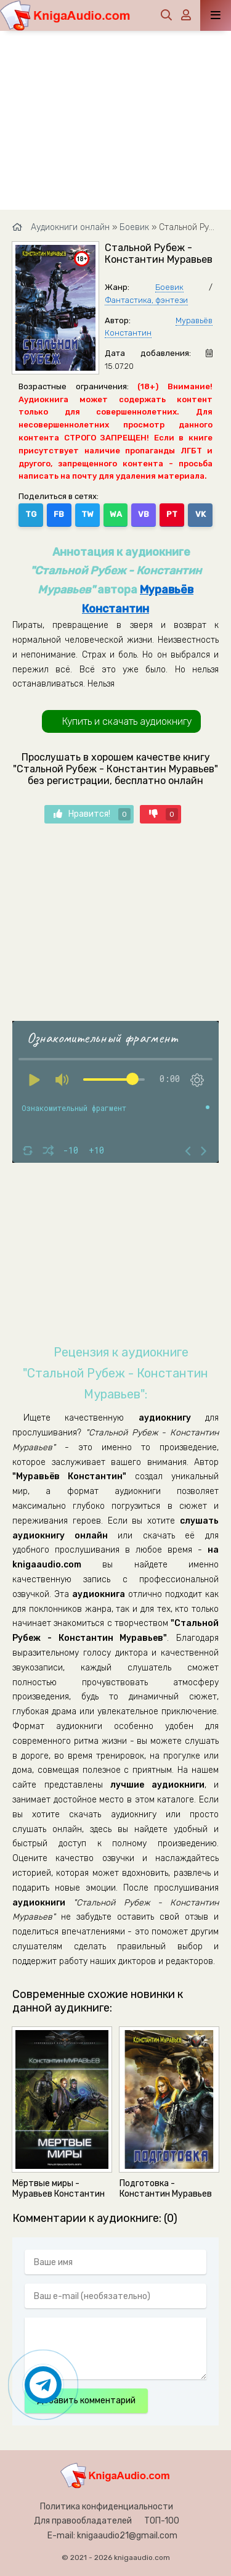 The width and height of the screenshot is (231, 2576). Describe the element at coordinates (30, 514) in the screenshot. I see `TG` at that location.